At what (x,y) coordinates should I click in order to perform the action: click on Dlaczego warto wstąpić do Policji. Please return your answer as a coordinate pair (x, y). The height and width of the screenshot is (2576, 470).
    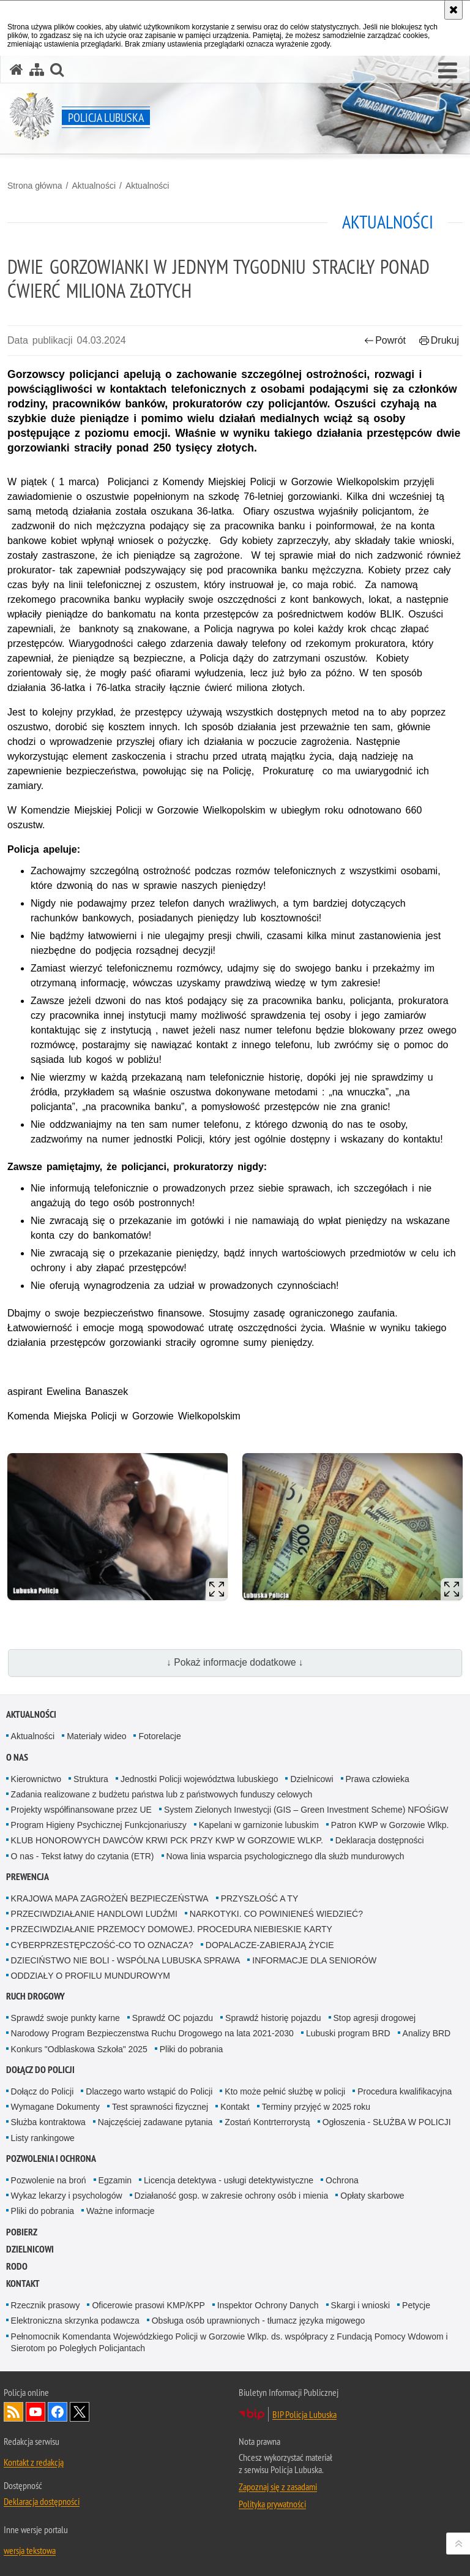
    Looking at the image, I should click on (149, 2091).